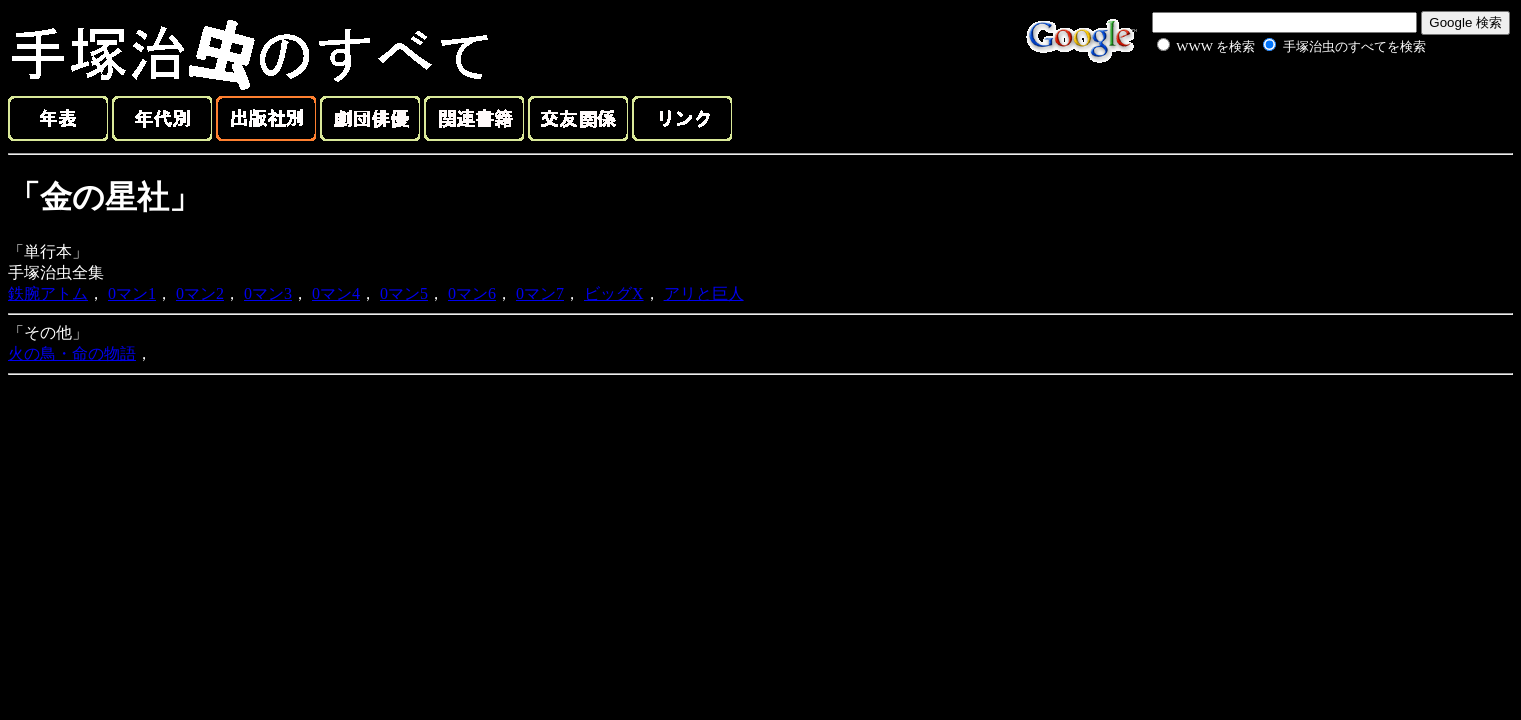 This screenshot has width=1521, height=720. I want to click on 0マン3, so click(268, 293).